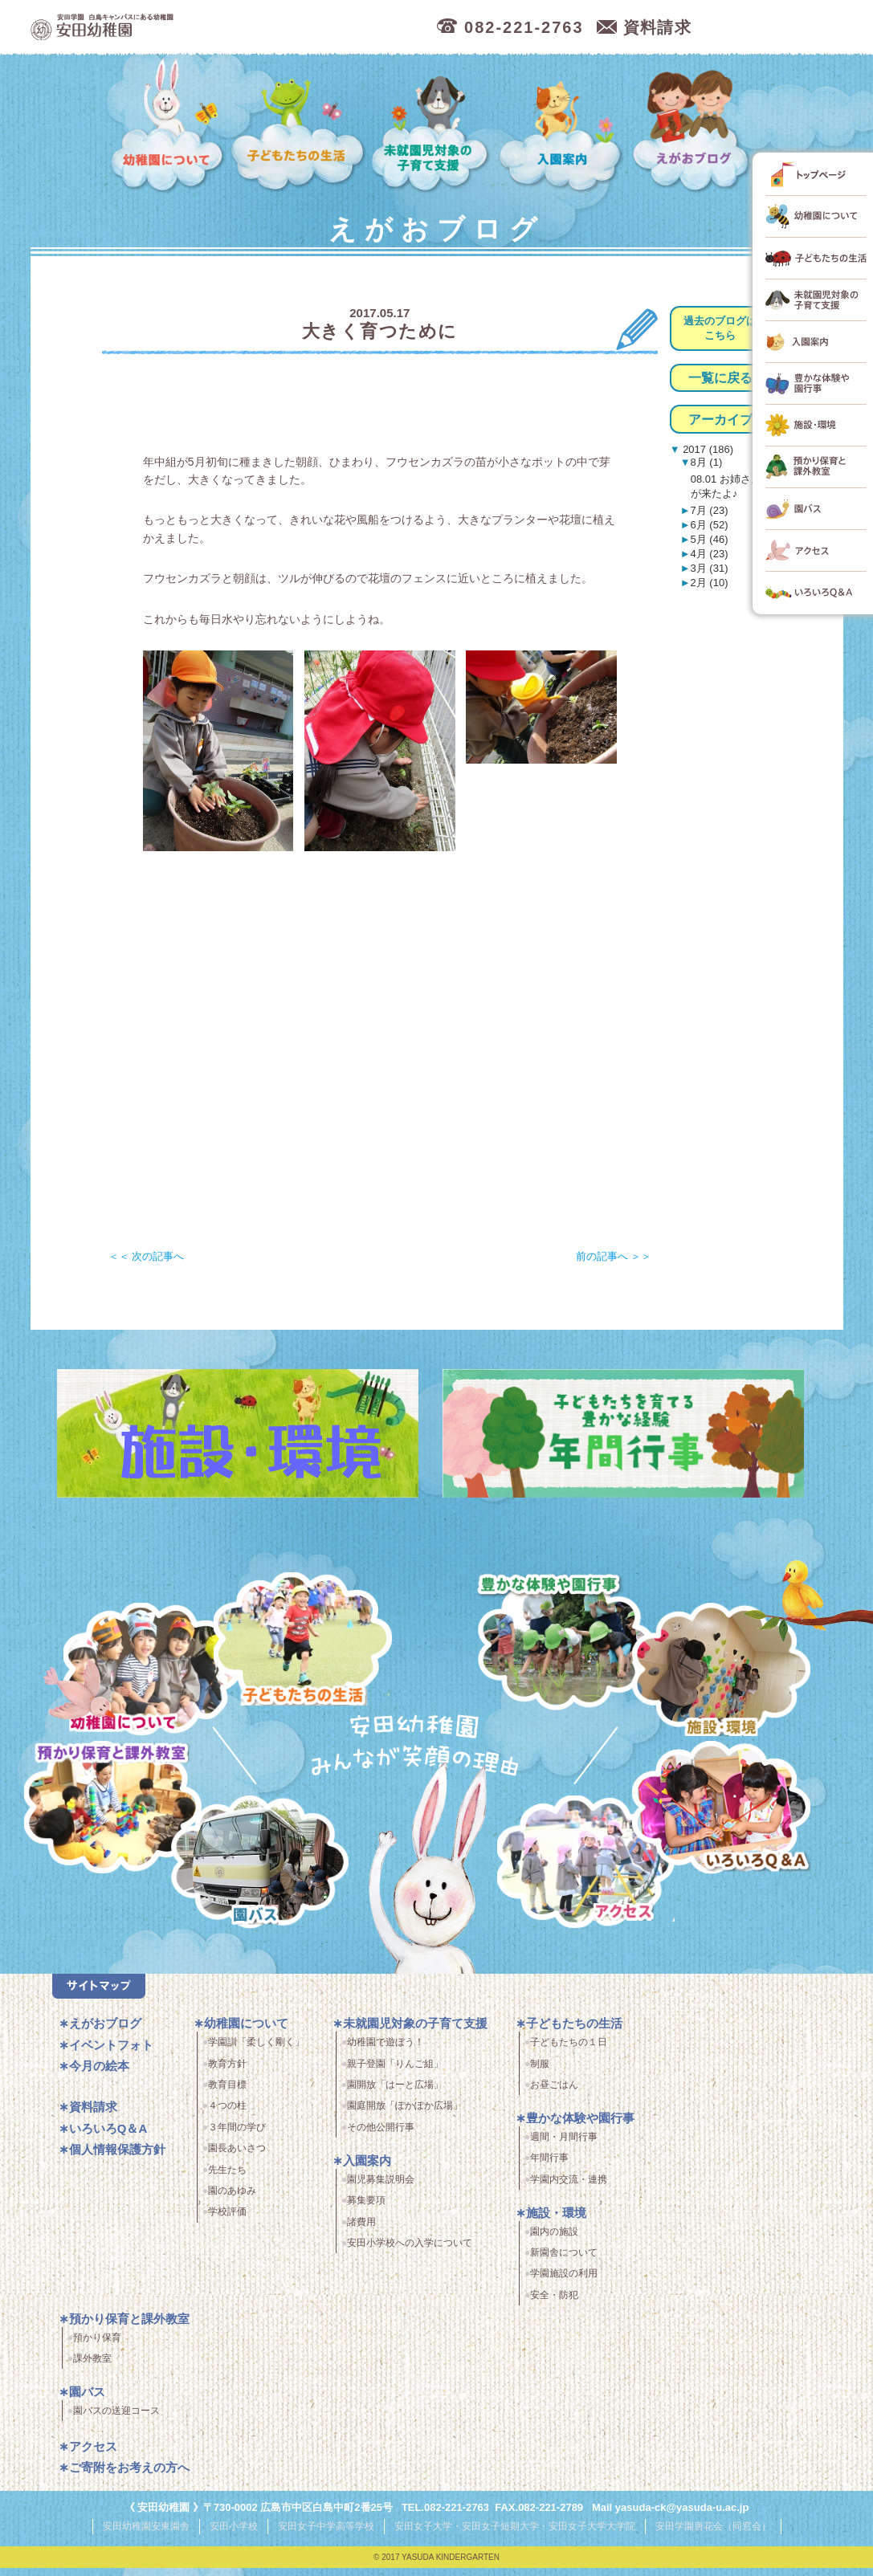 The width and height of the screenshot is (873, 2576). I want to click on 年間行事, so click(549, 2168).